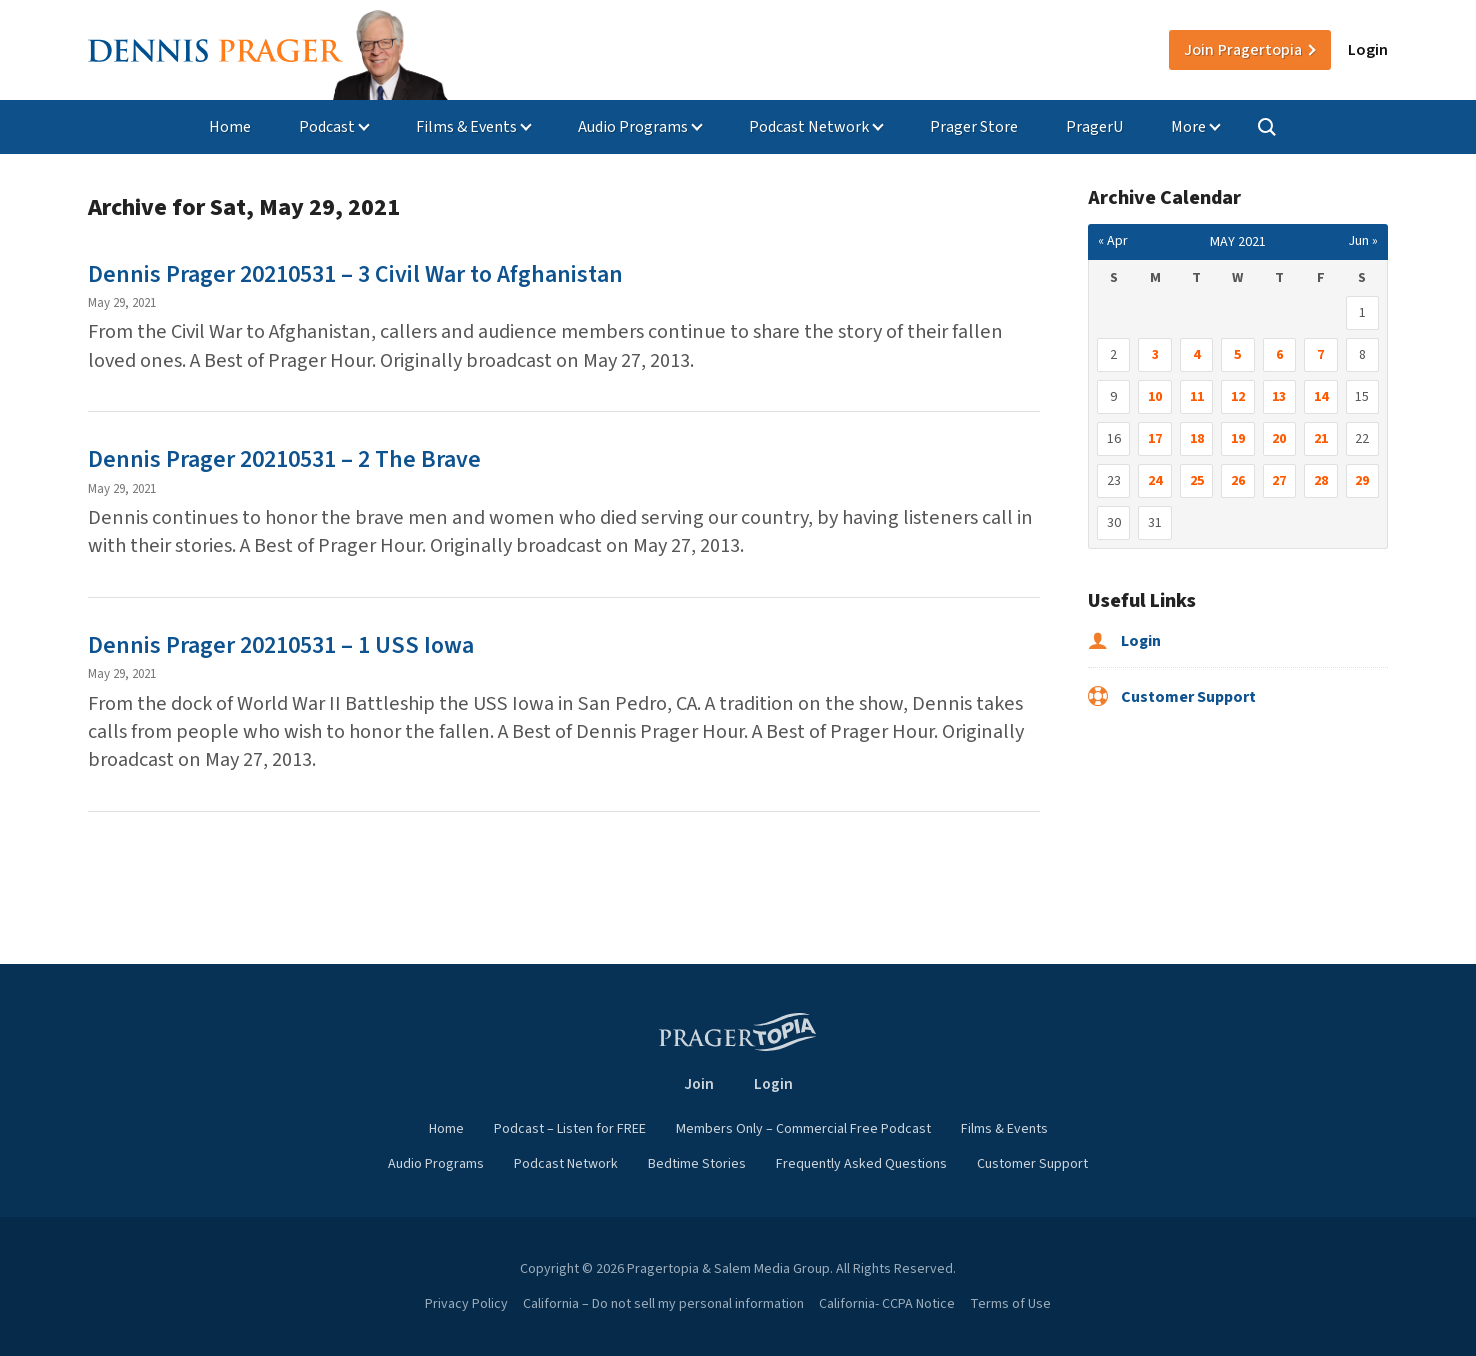 This screenshot has width=1476, height=1356. I want to click on Bedtime Stories, so click(697, 1164).